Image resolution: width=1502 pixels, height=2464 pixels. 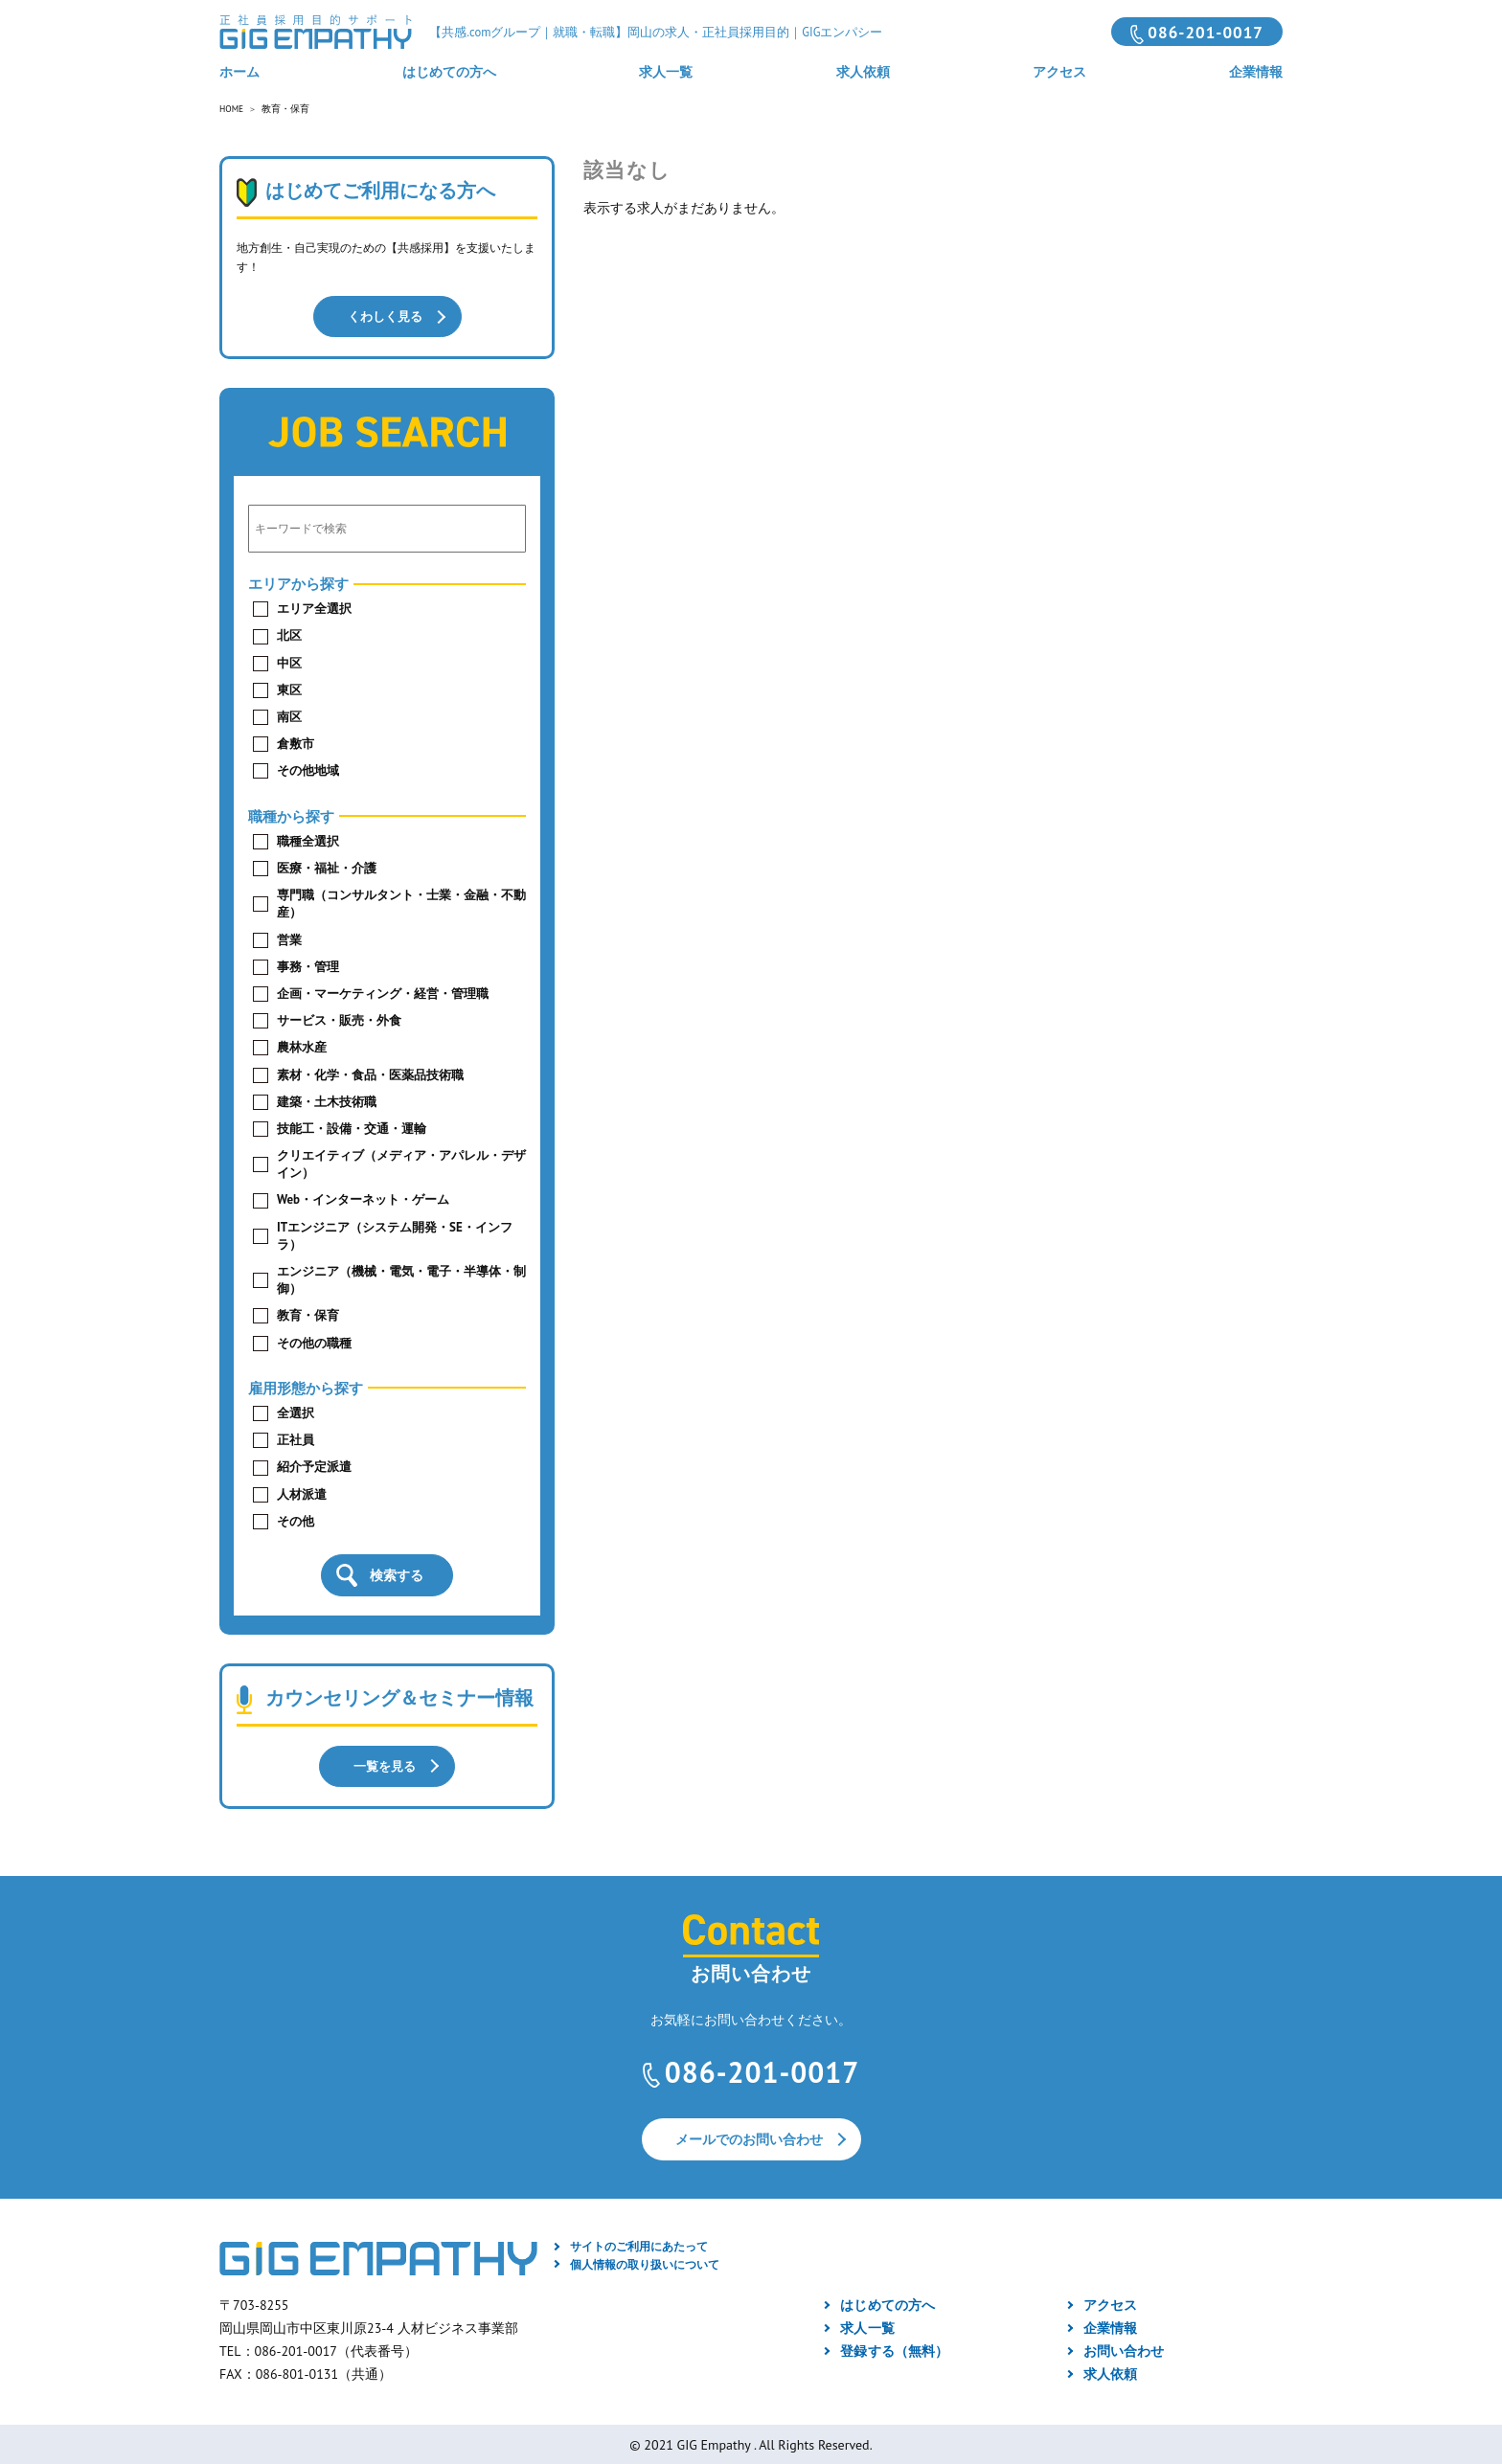 What do you see at coordinates (363, 1198) in the screenshot?
I see `Web・インターネット・ゲーム` at bounding box center [363, 1198].